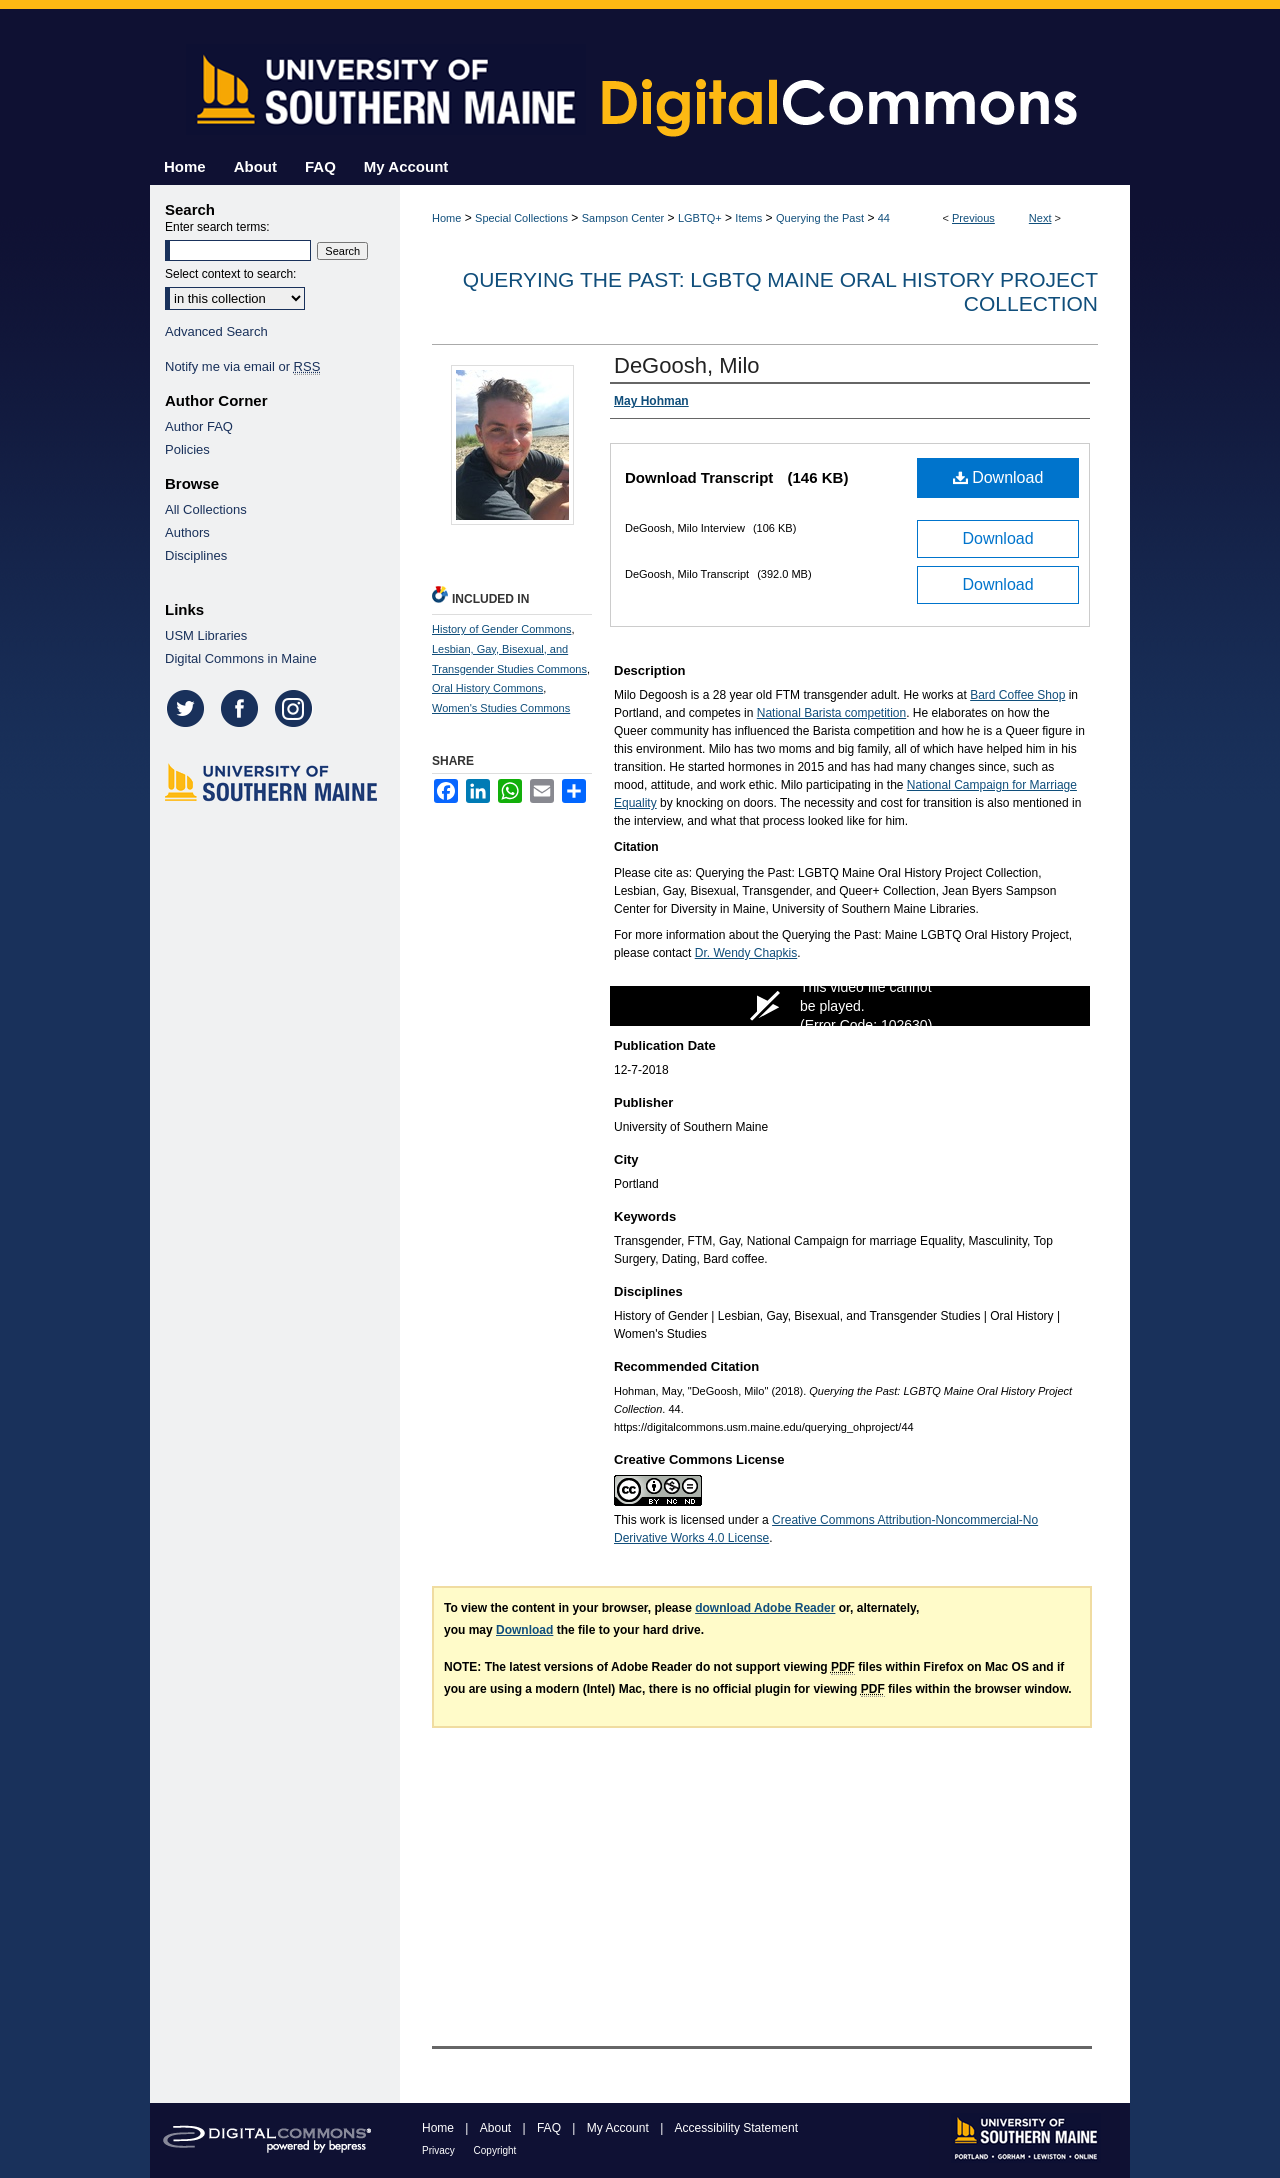 The height and width of the screenshot is (2178, 1280). I want to click on Disciplines, so click(196, 555).